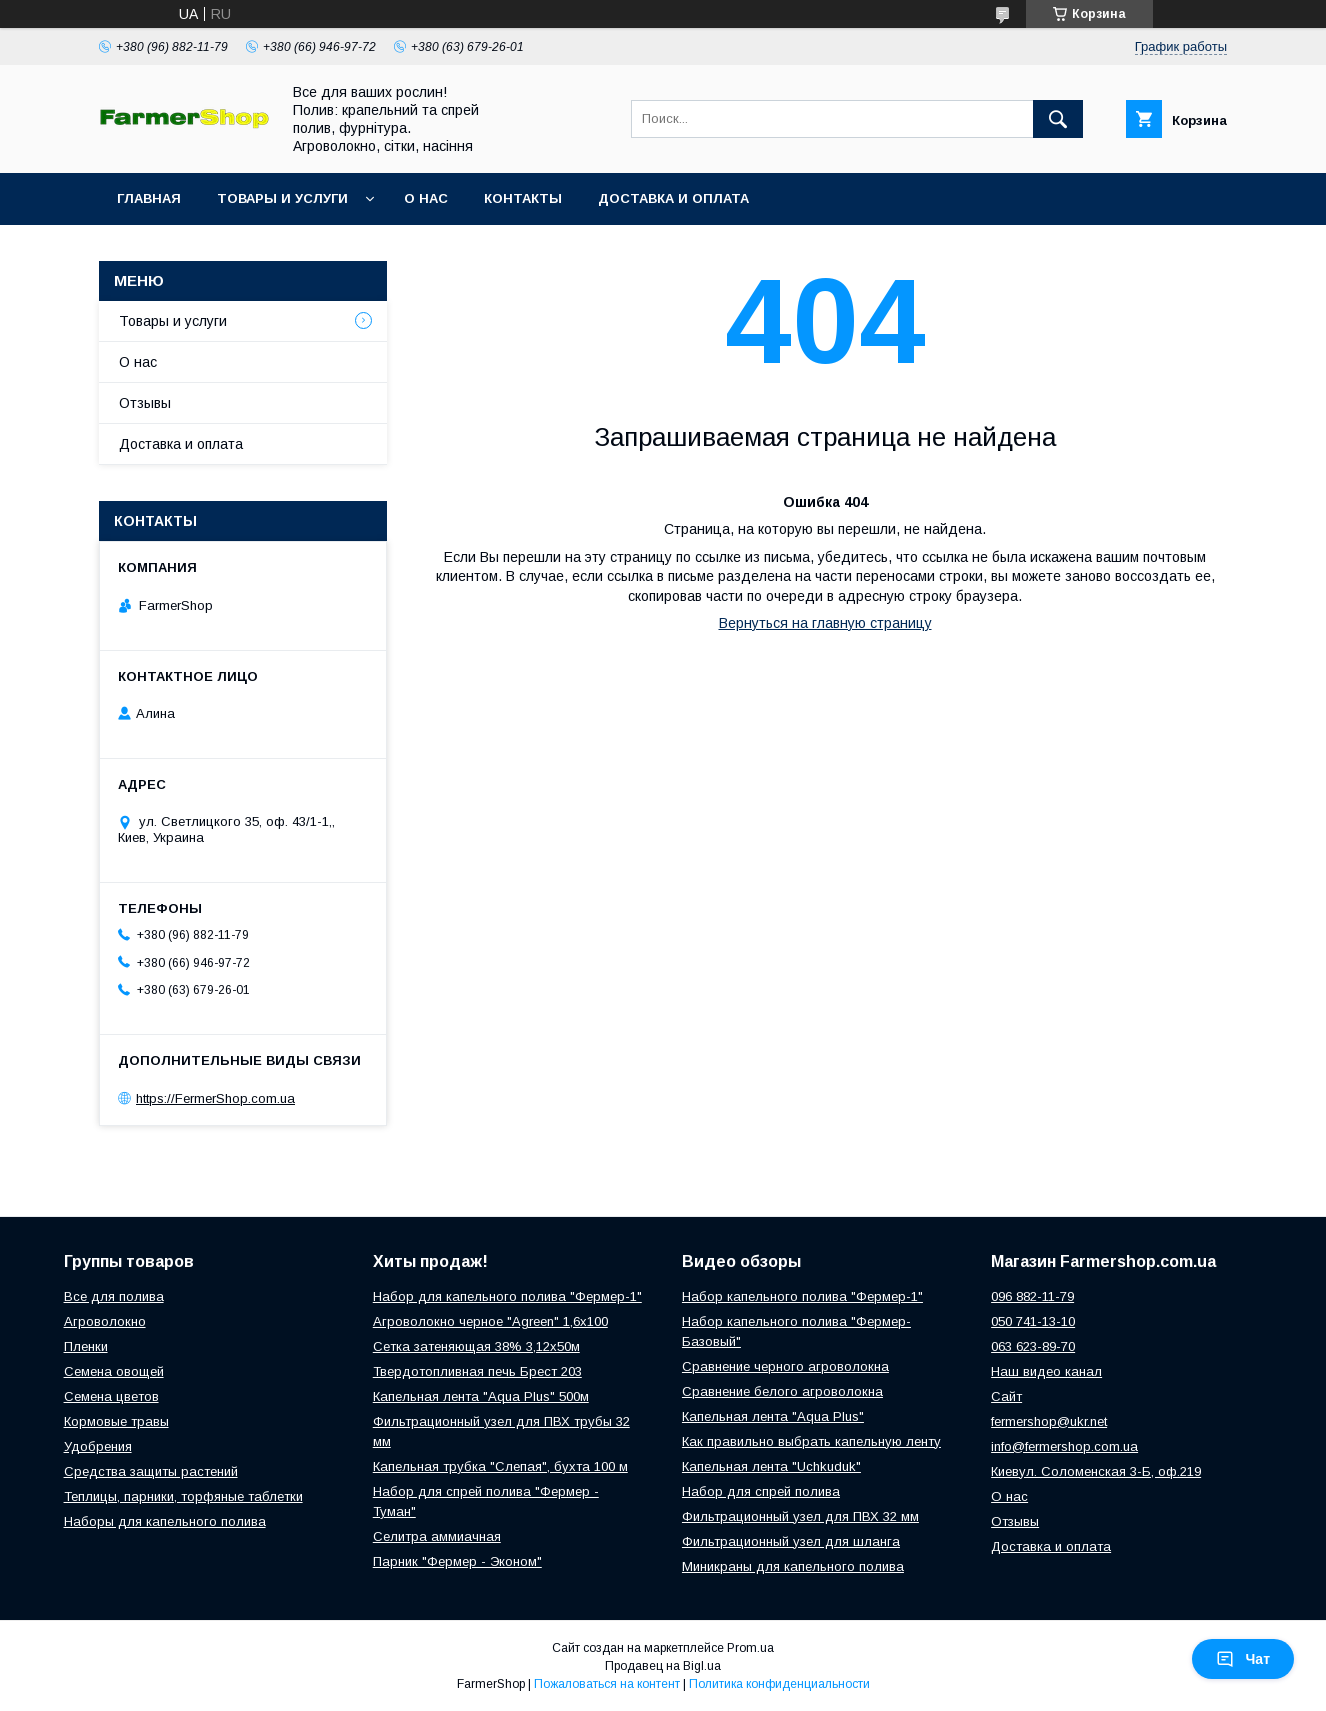  Describe the element at coordinates (782, 1391) in the screenshot. I see `Сравнение белого агроволокна` at that location.